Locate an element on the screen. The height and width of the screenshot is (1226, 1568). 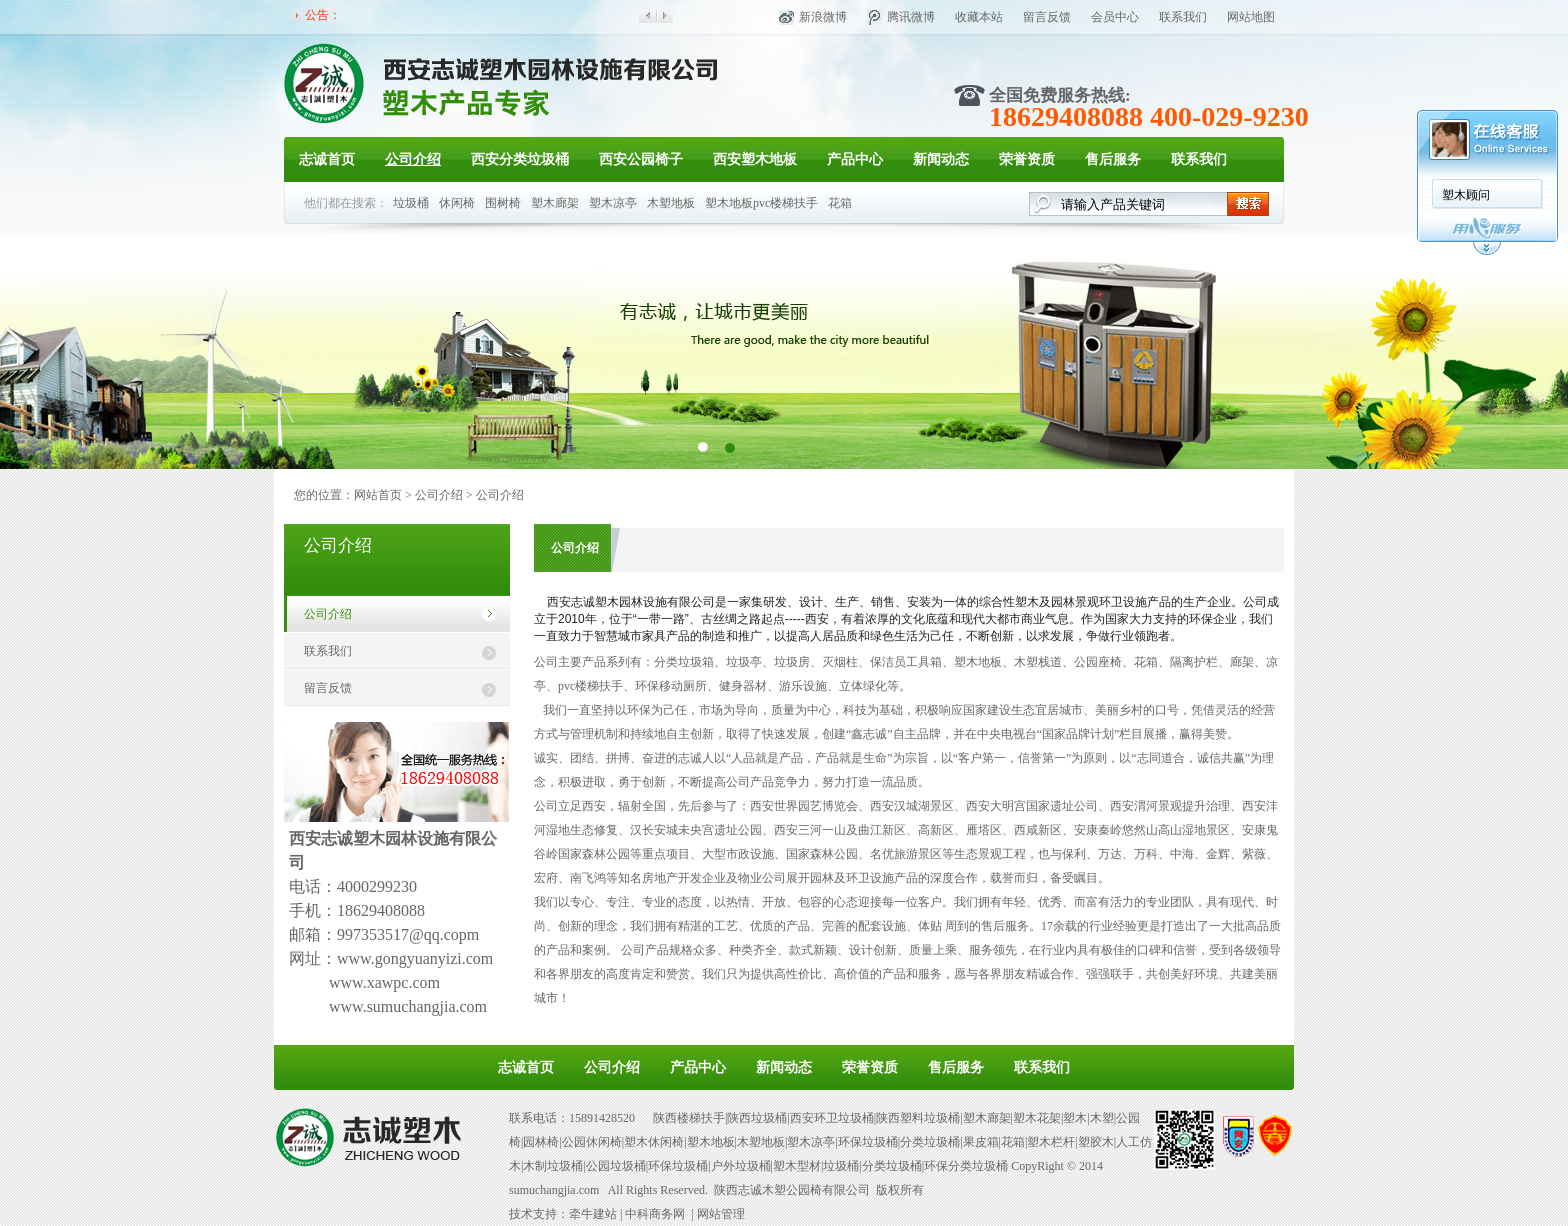
sumuchangjia.com is located at coordinates (554, 1190).